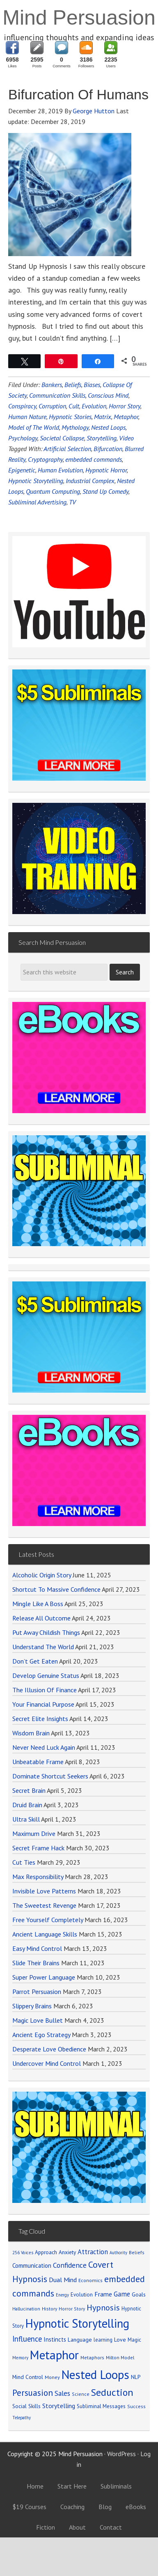  I want to click on Economics [Economics (71 items)], so click(90, 2280).